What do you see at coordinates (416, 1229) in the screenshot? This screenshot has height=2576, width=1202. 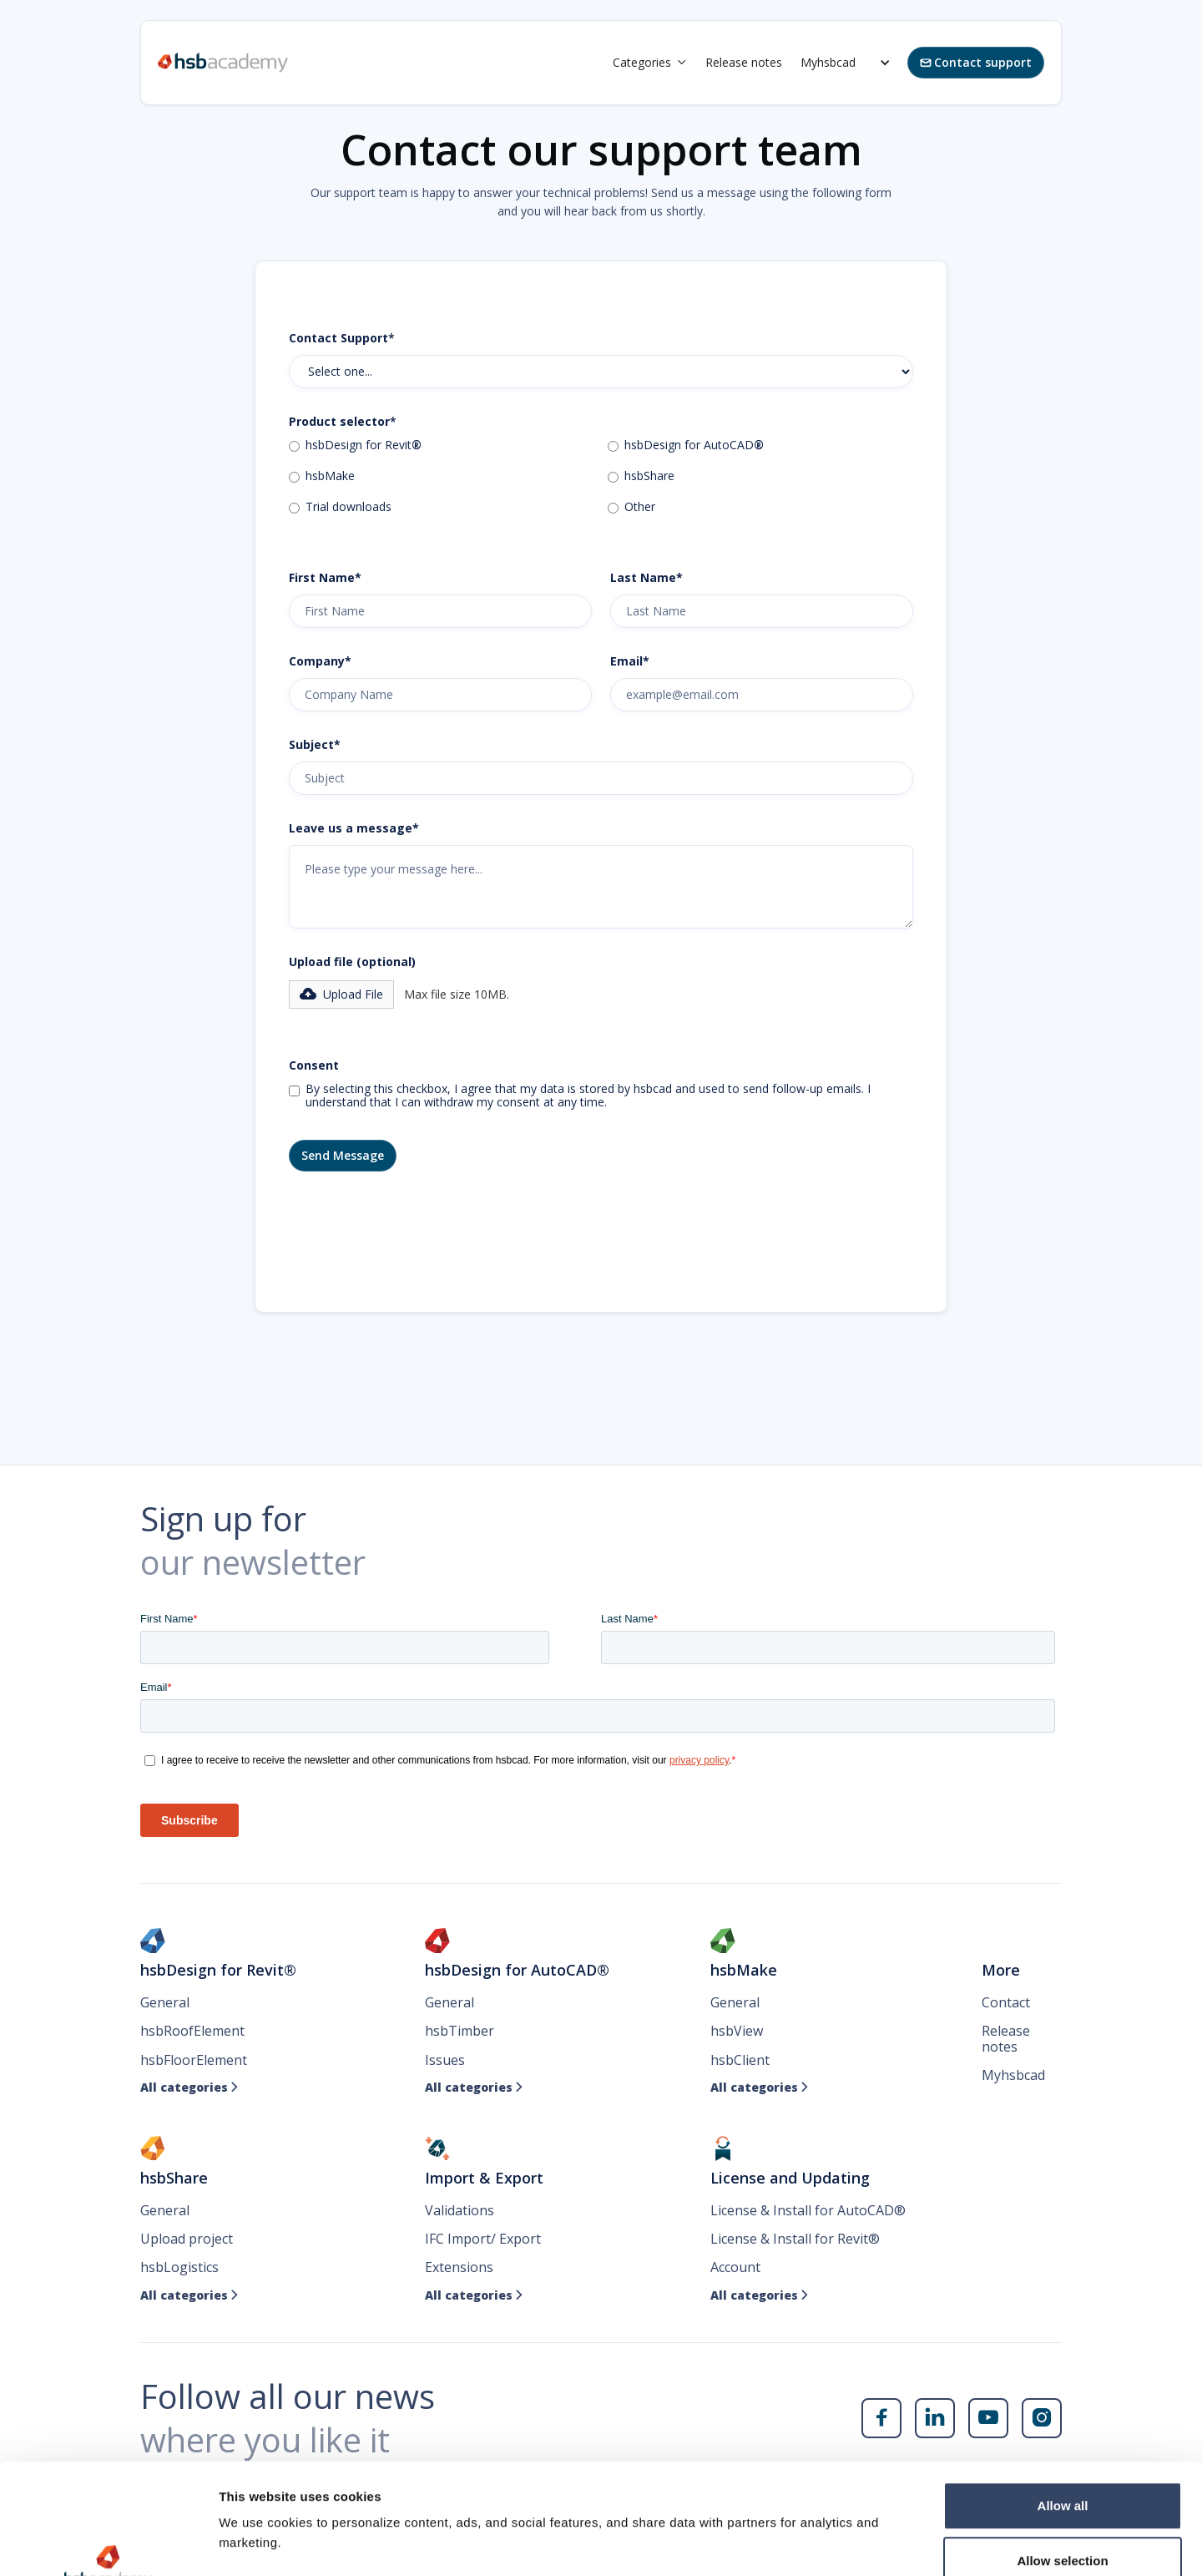 I see `[presentation]` at bounding box center [416, 1229].